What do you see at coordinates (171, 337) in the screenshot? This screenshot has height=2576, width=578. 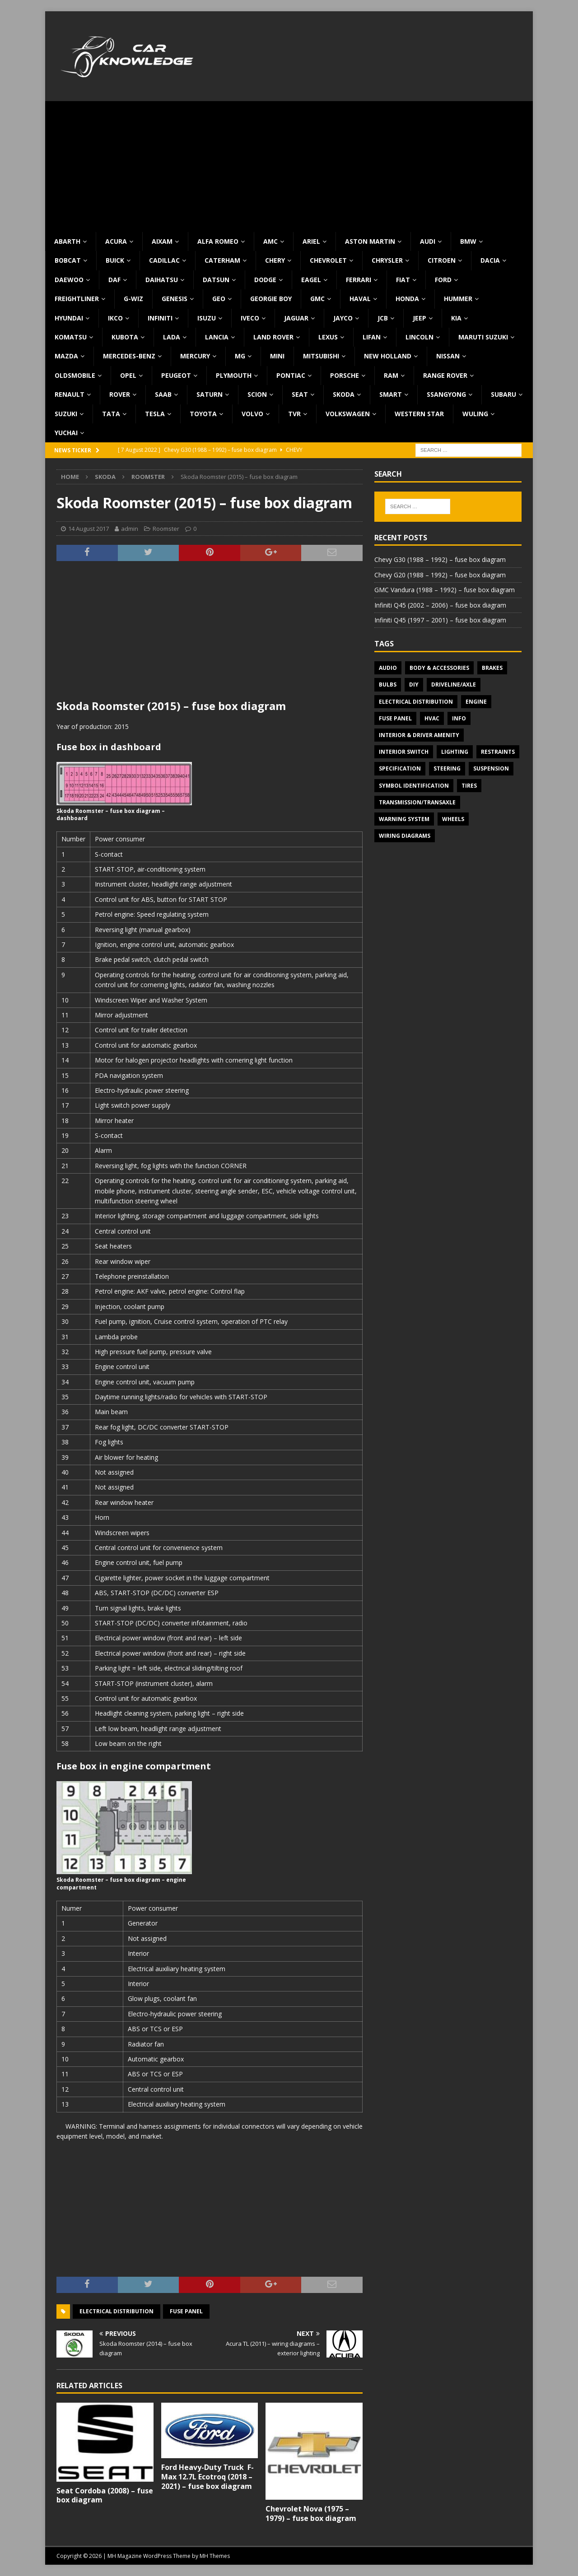 I see `Lada` at bounding box center [171, 337].